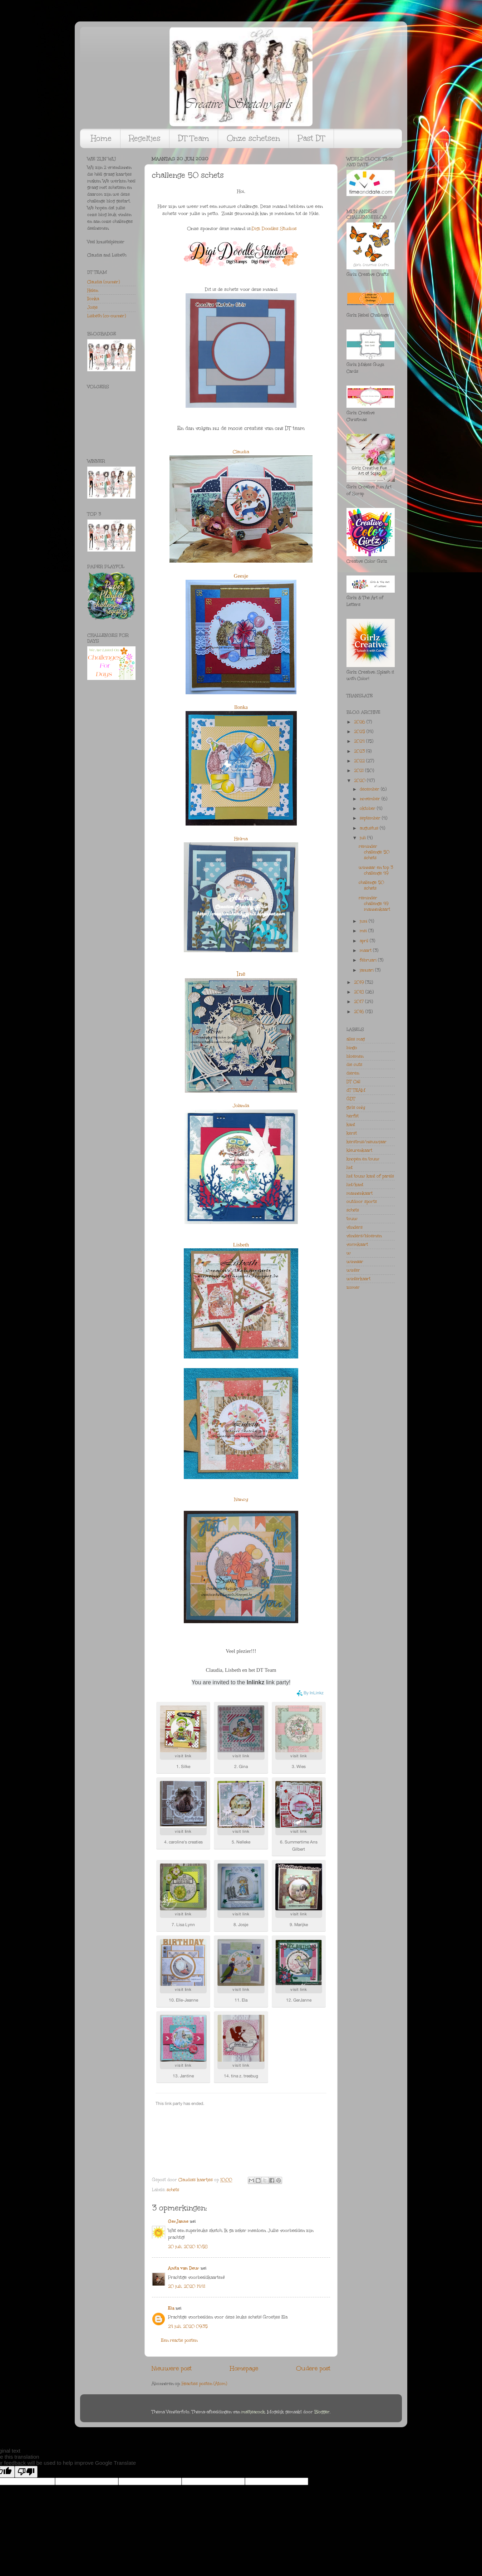  I want to click on Geesje, so click(241, 576).